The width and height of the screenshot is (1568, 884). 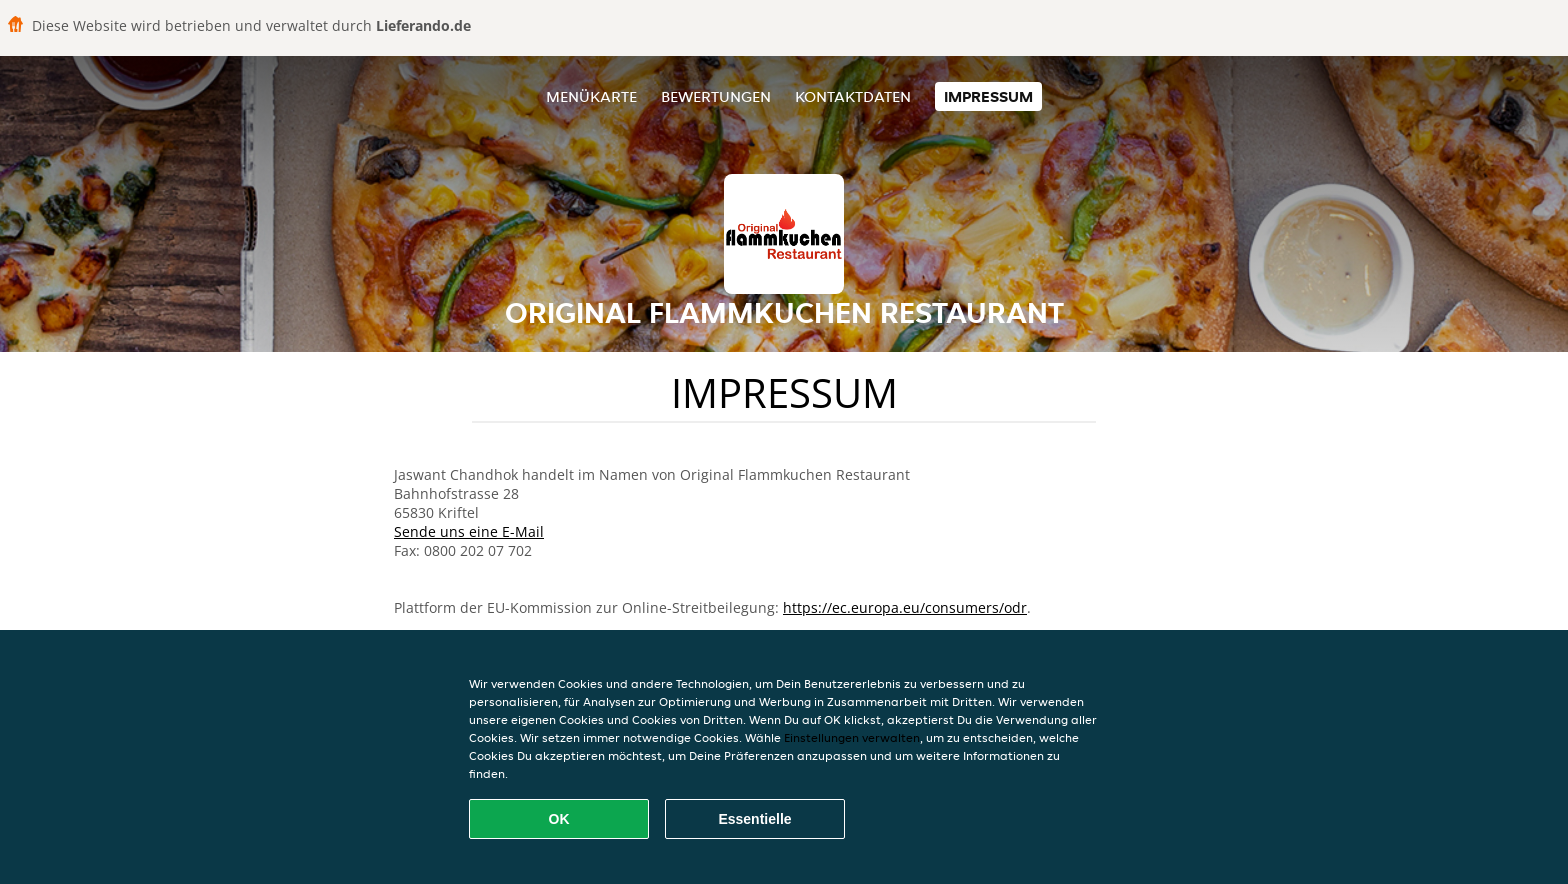 I want to click on Impressum, so click(x=988, y=96).